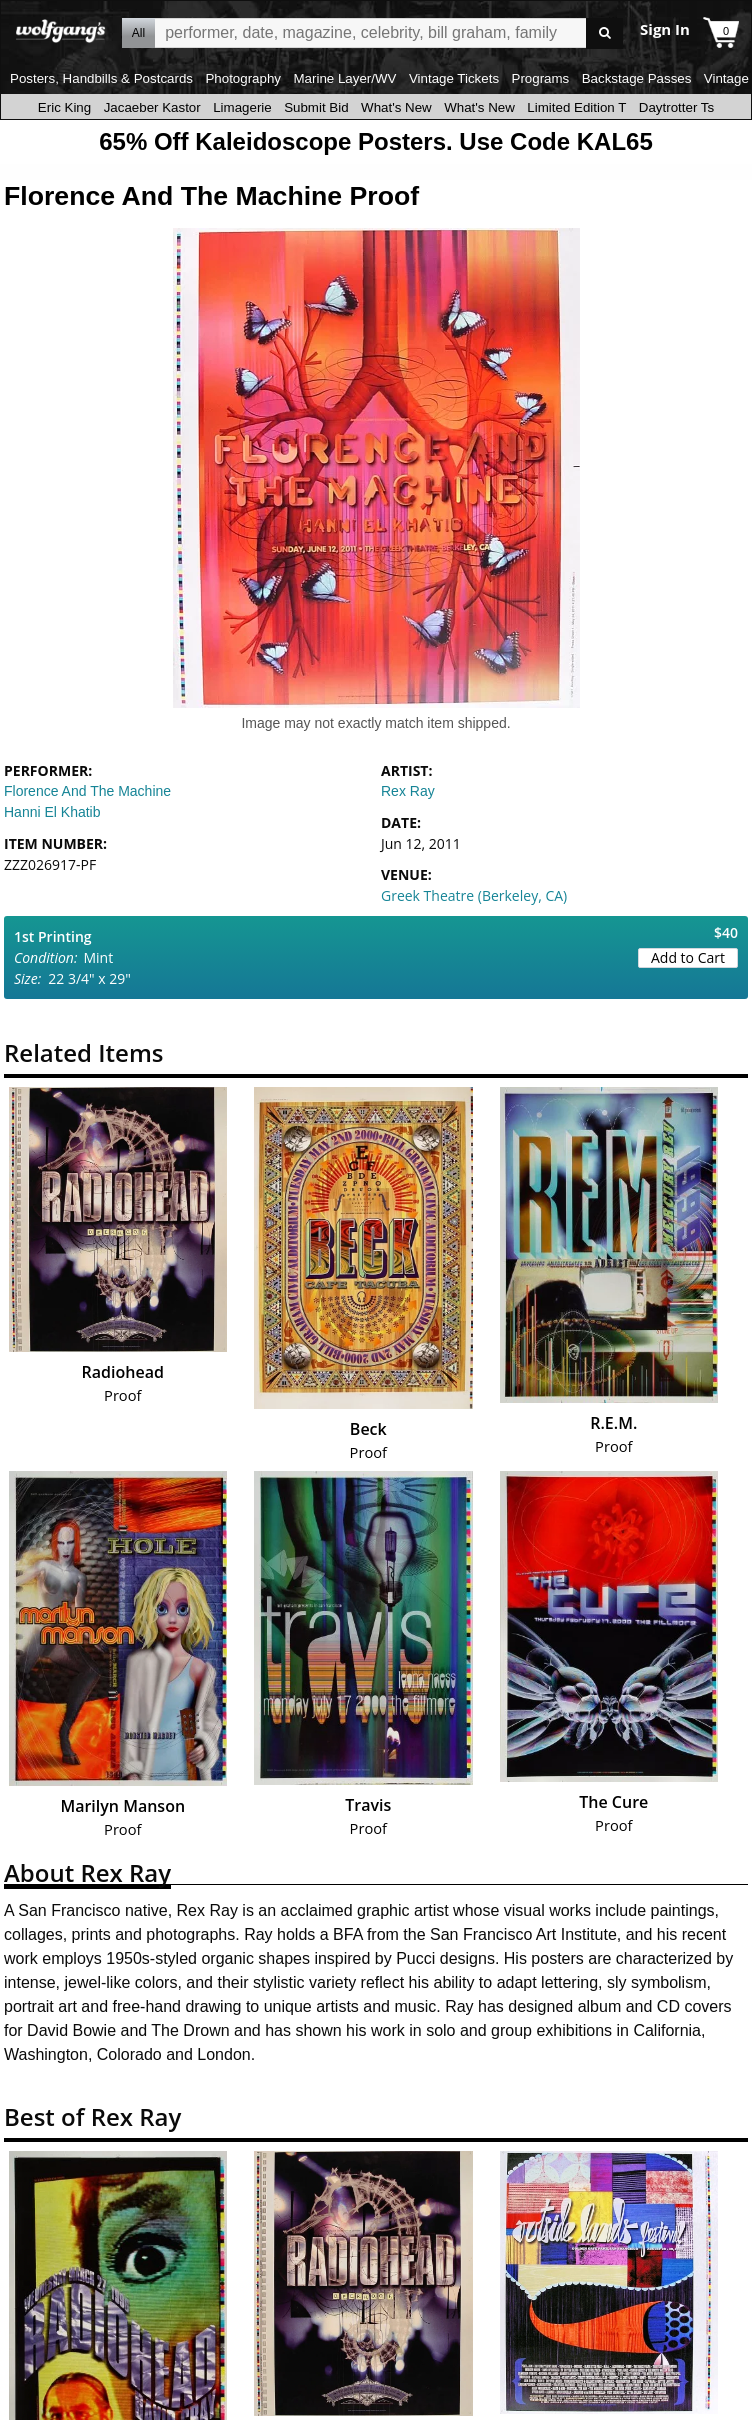 Image resolution: width=752 pixels, height=2420 pixels. What do you see at coordinates (454, 78) in the screenshot?
I see `Vintage Tickets` at bounding box center [454, 78].